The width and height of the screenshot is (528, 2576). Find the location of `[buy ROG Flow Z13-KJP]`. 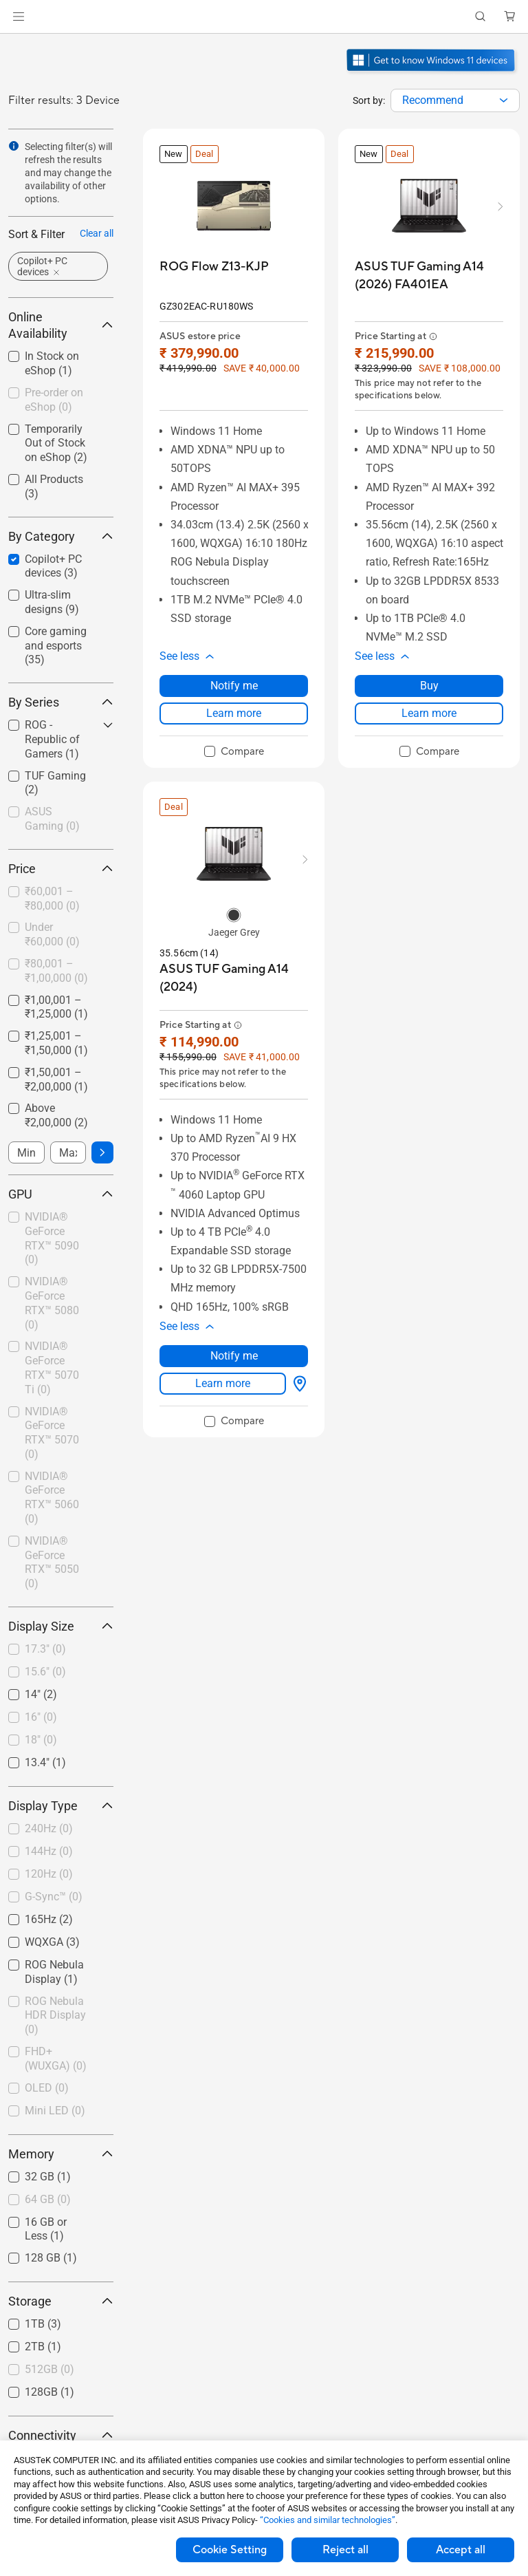

[buy ROG Flow Z13-KJP] is located at coordinates (214, 266).